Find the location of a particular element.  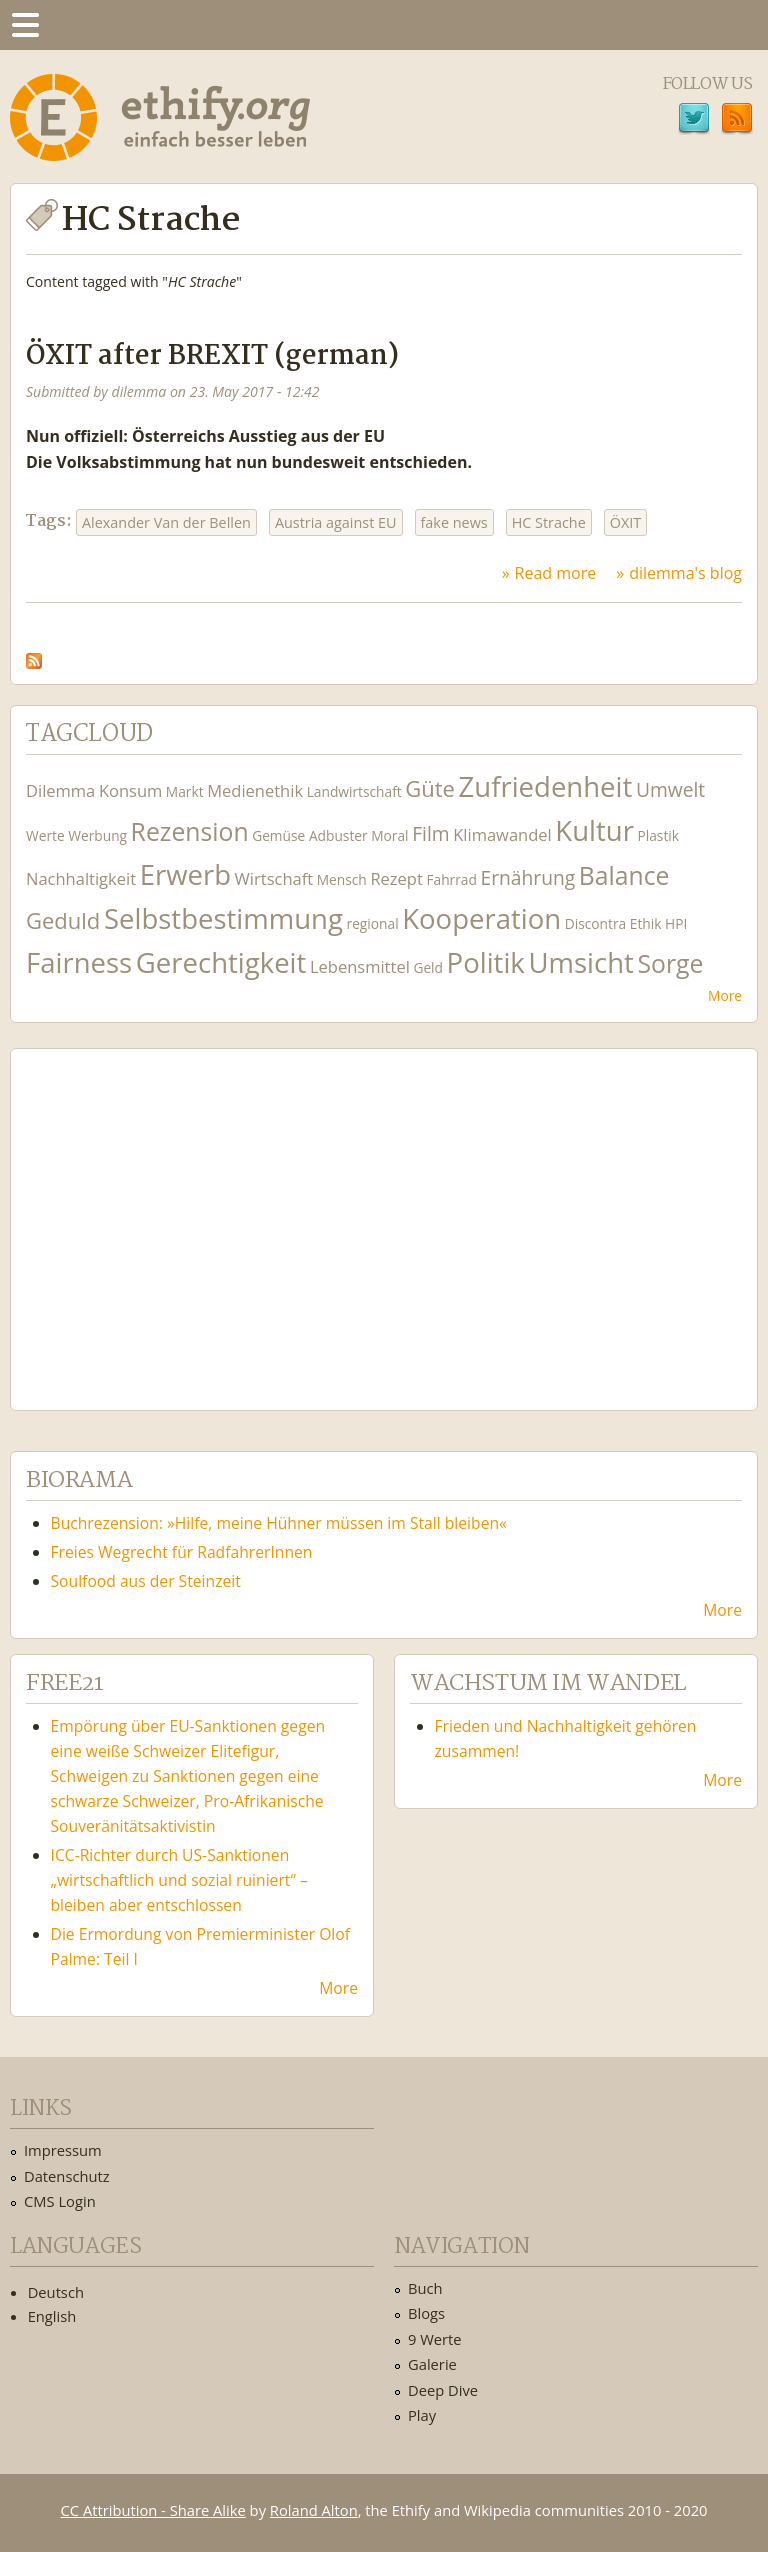

Read more is located at coordinates (556, 573).